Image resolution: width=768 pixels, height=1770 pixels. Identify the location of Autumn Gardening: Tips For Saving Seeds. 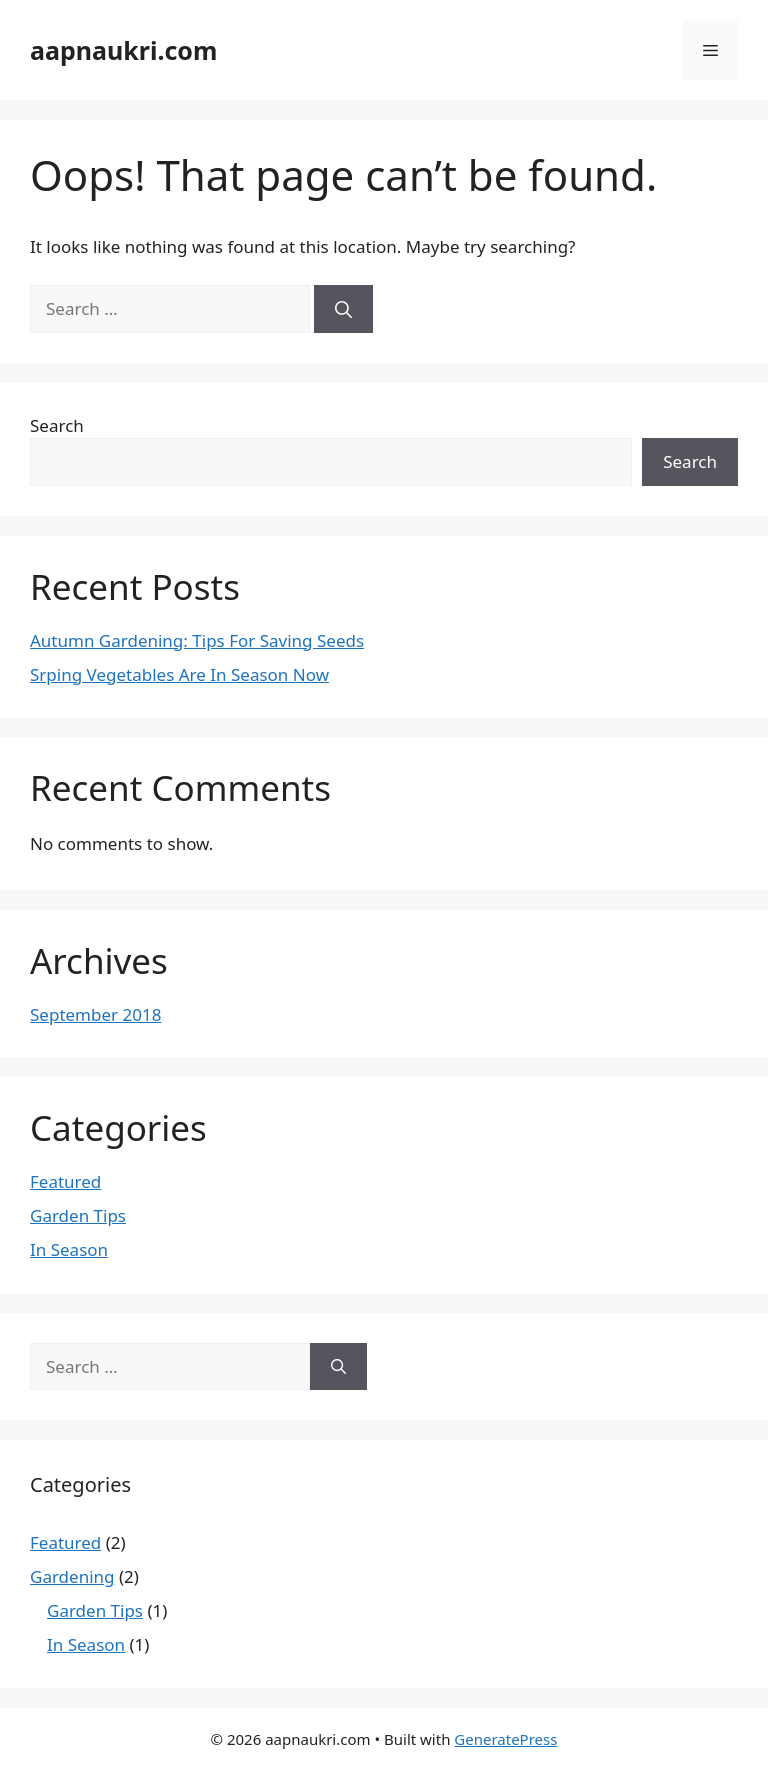
(197, 640).